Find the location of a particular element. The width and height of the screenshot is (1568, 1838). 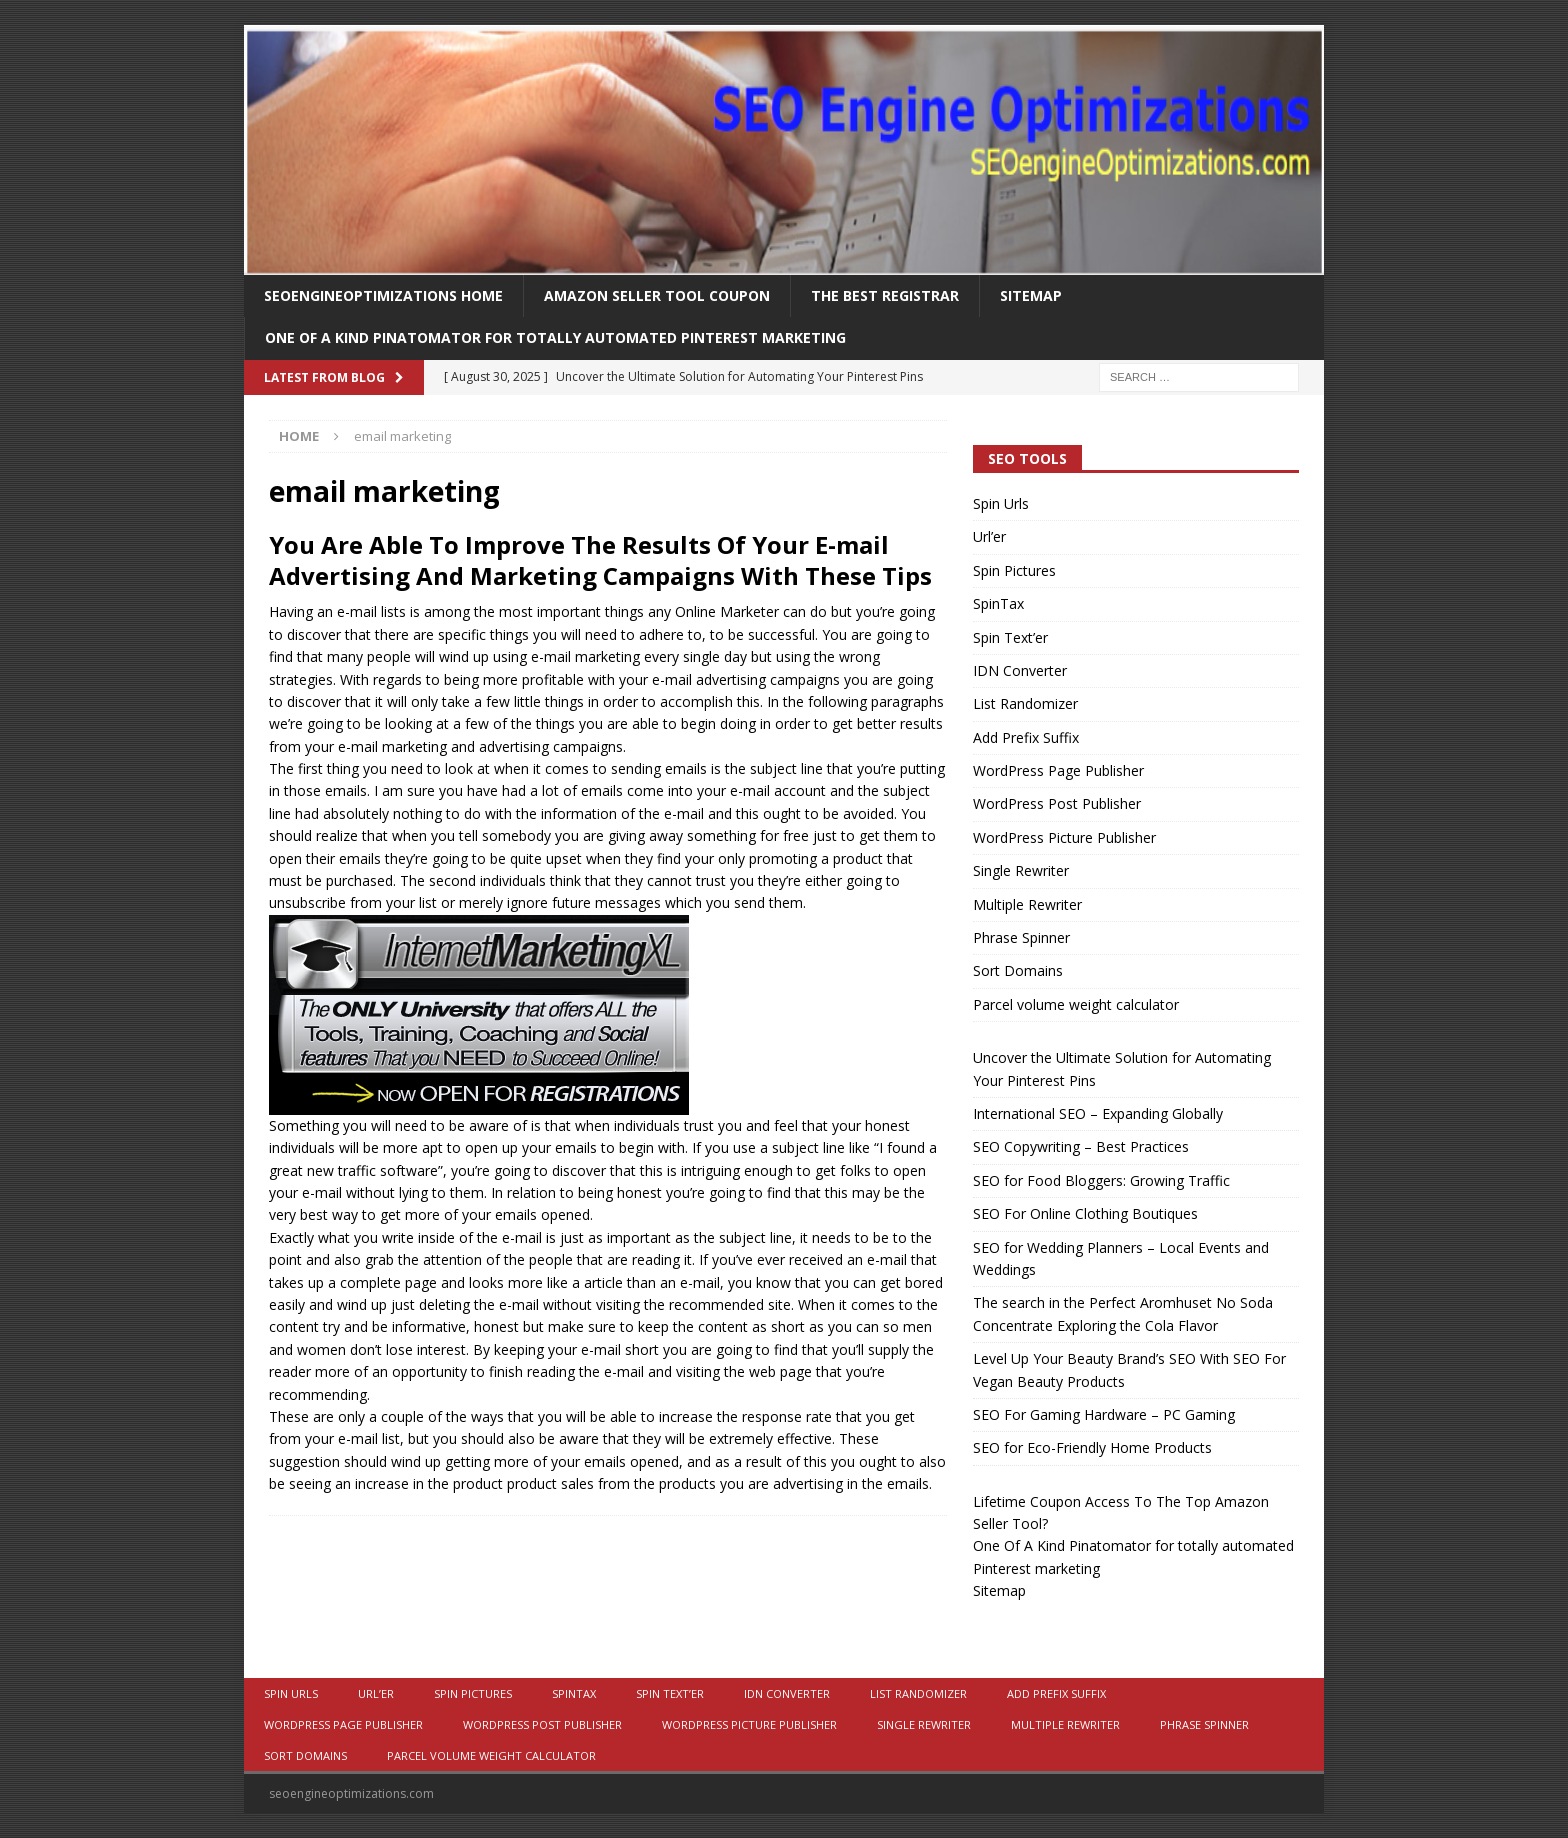

SEO for Food Bloggers: Growing Traffic is located at coordinates (1101, 1180).